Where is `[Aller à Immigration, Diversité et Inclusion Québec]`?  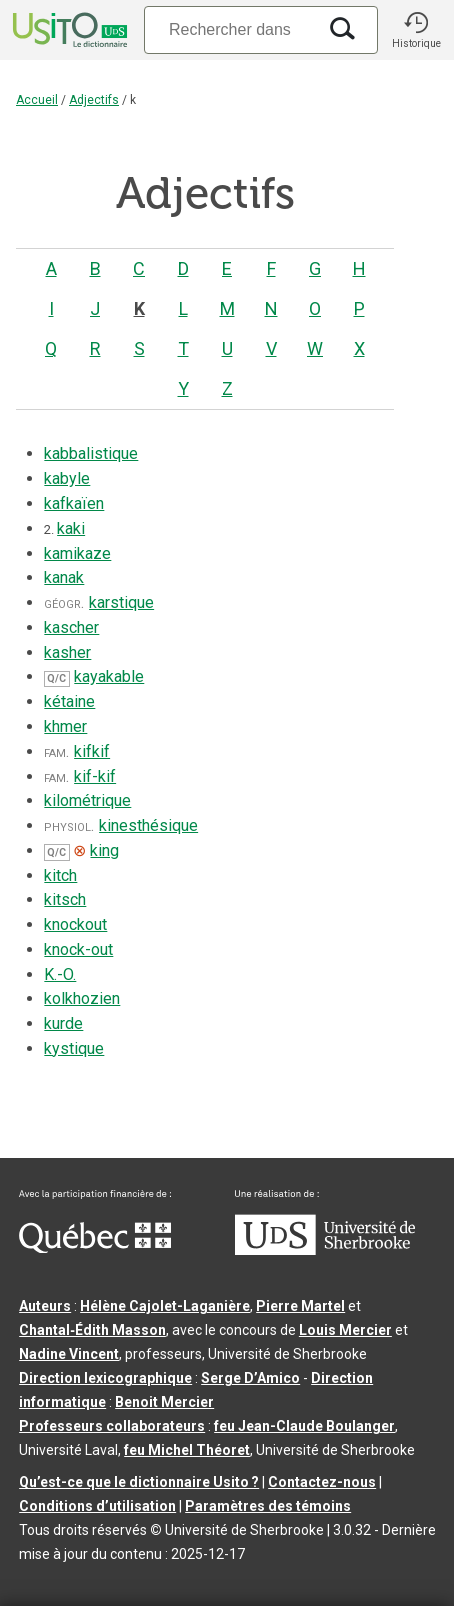 [Aller à Immigration, Diversité et Inclusion Québec] is located at coordinates (95, 1248).